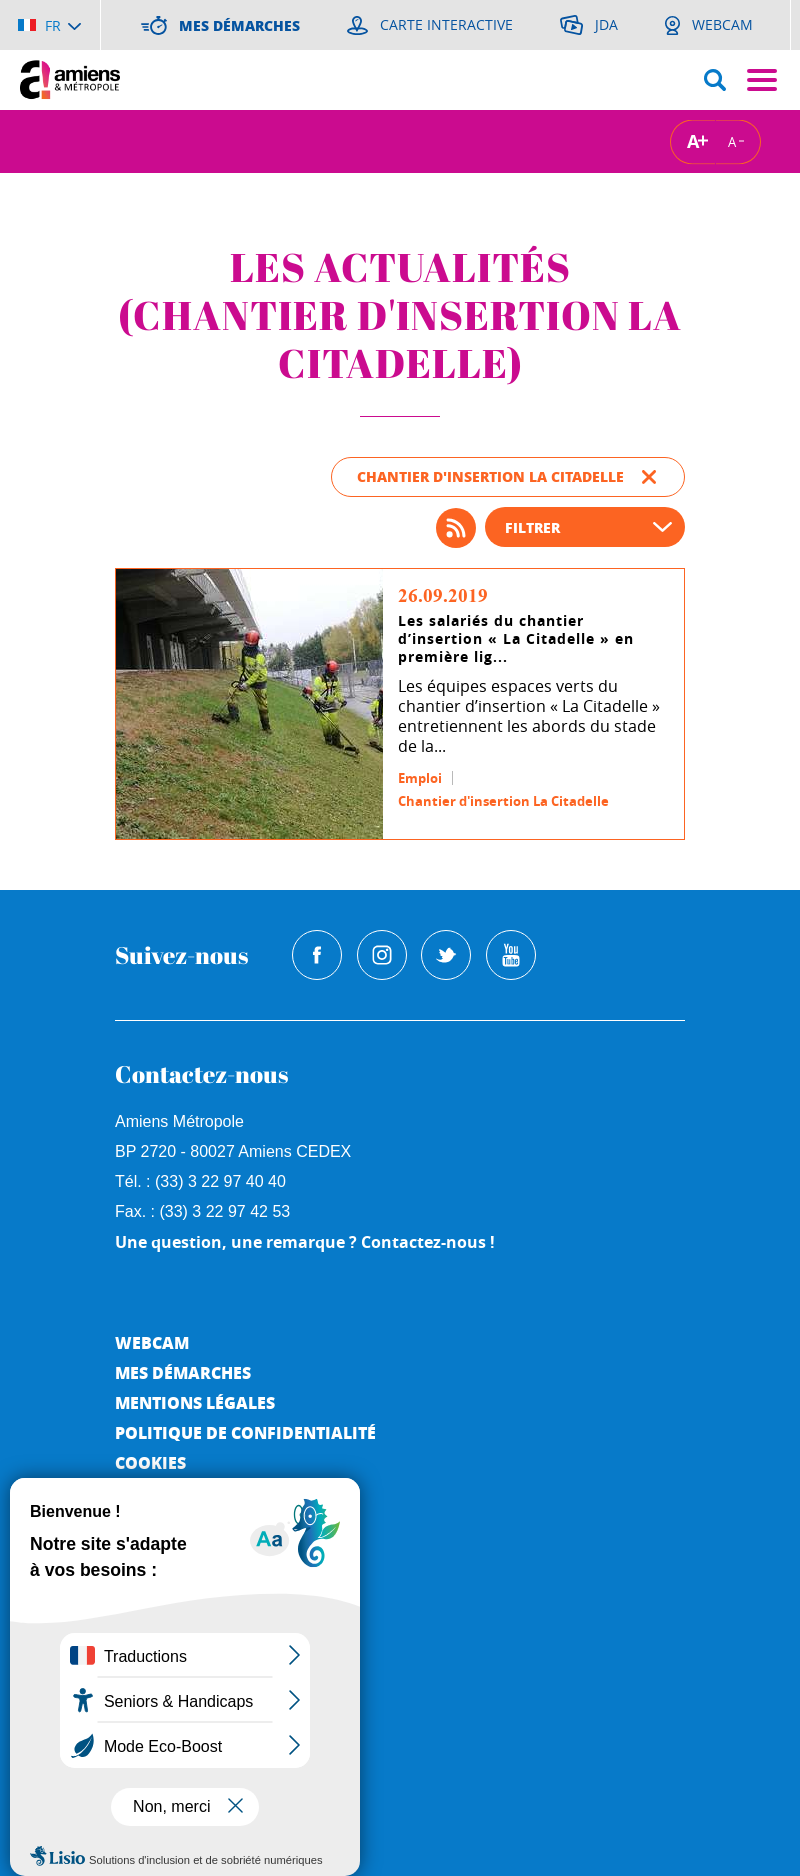  I want to click on Politique de Confidentialité, so click(245, 1432).